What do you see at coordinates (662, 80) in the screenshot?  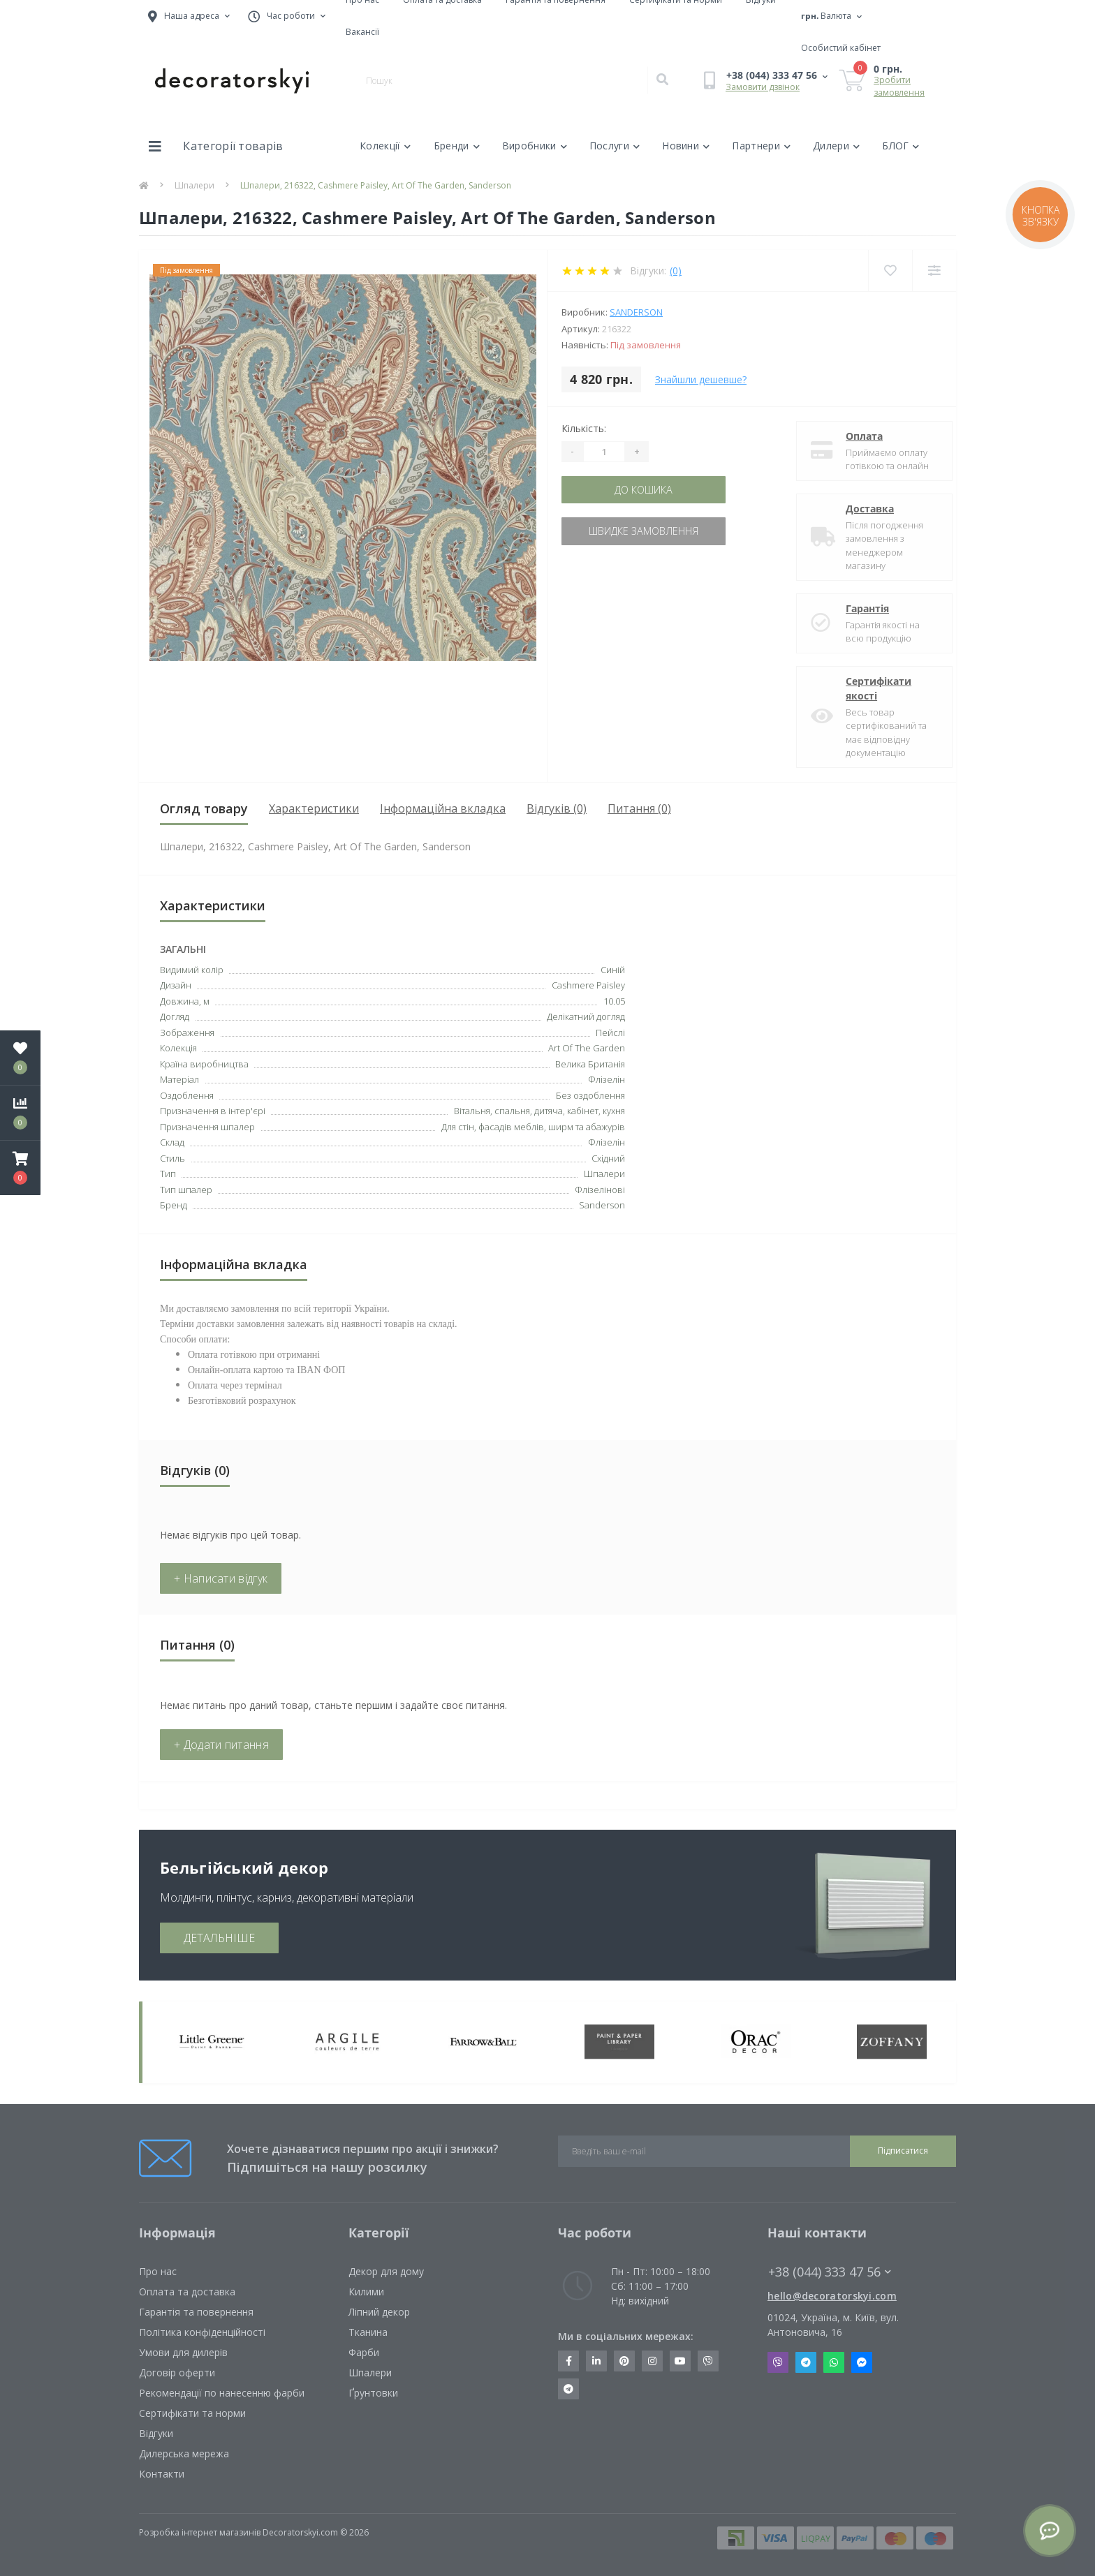 I see `[Search]` at bounding box center [662, 80].